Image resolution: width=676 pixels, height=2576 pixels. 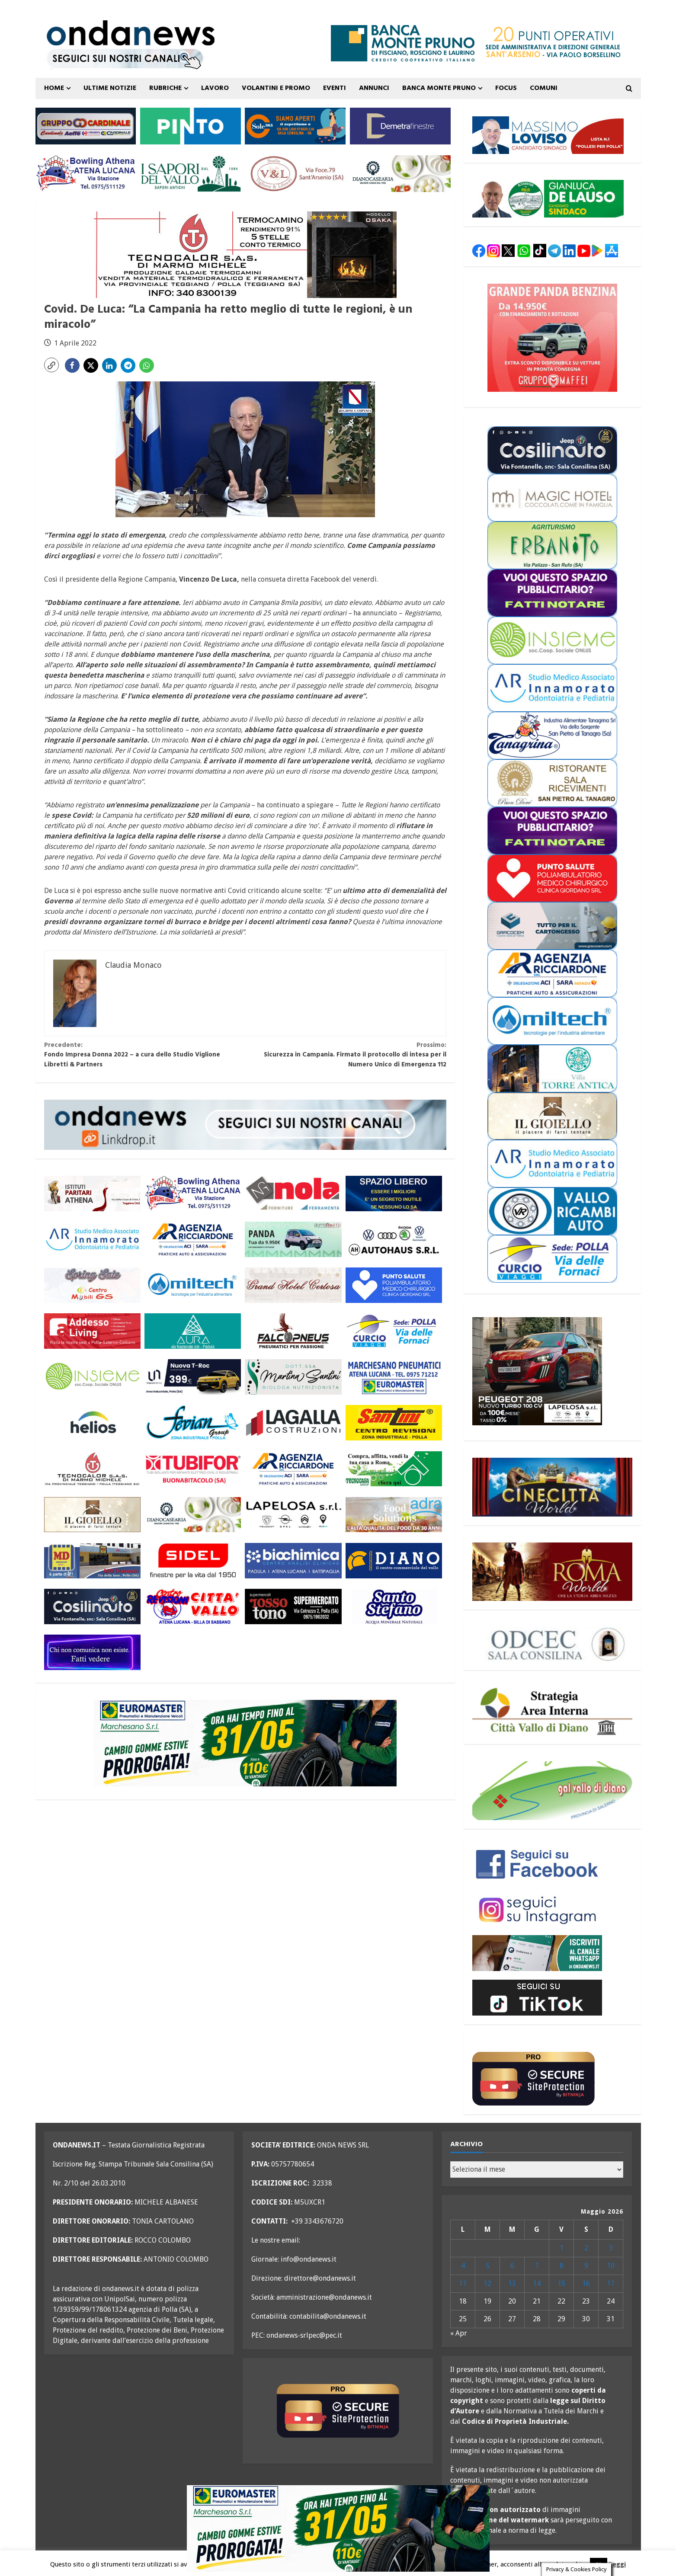 What do you see at coordinates (144, 1055) in the screenshot?
I see `Fondo Impresa Donna 2022 – a cura dello Studio Viglione Libretti & Partners` at bounding box center [144, 1055].